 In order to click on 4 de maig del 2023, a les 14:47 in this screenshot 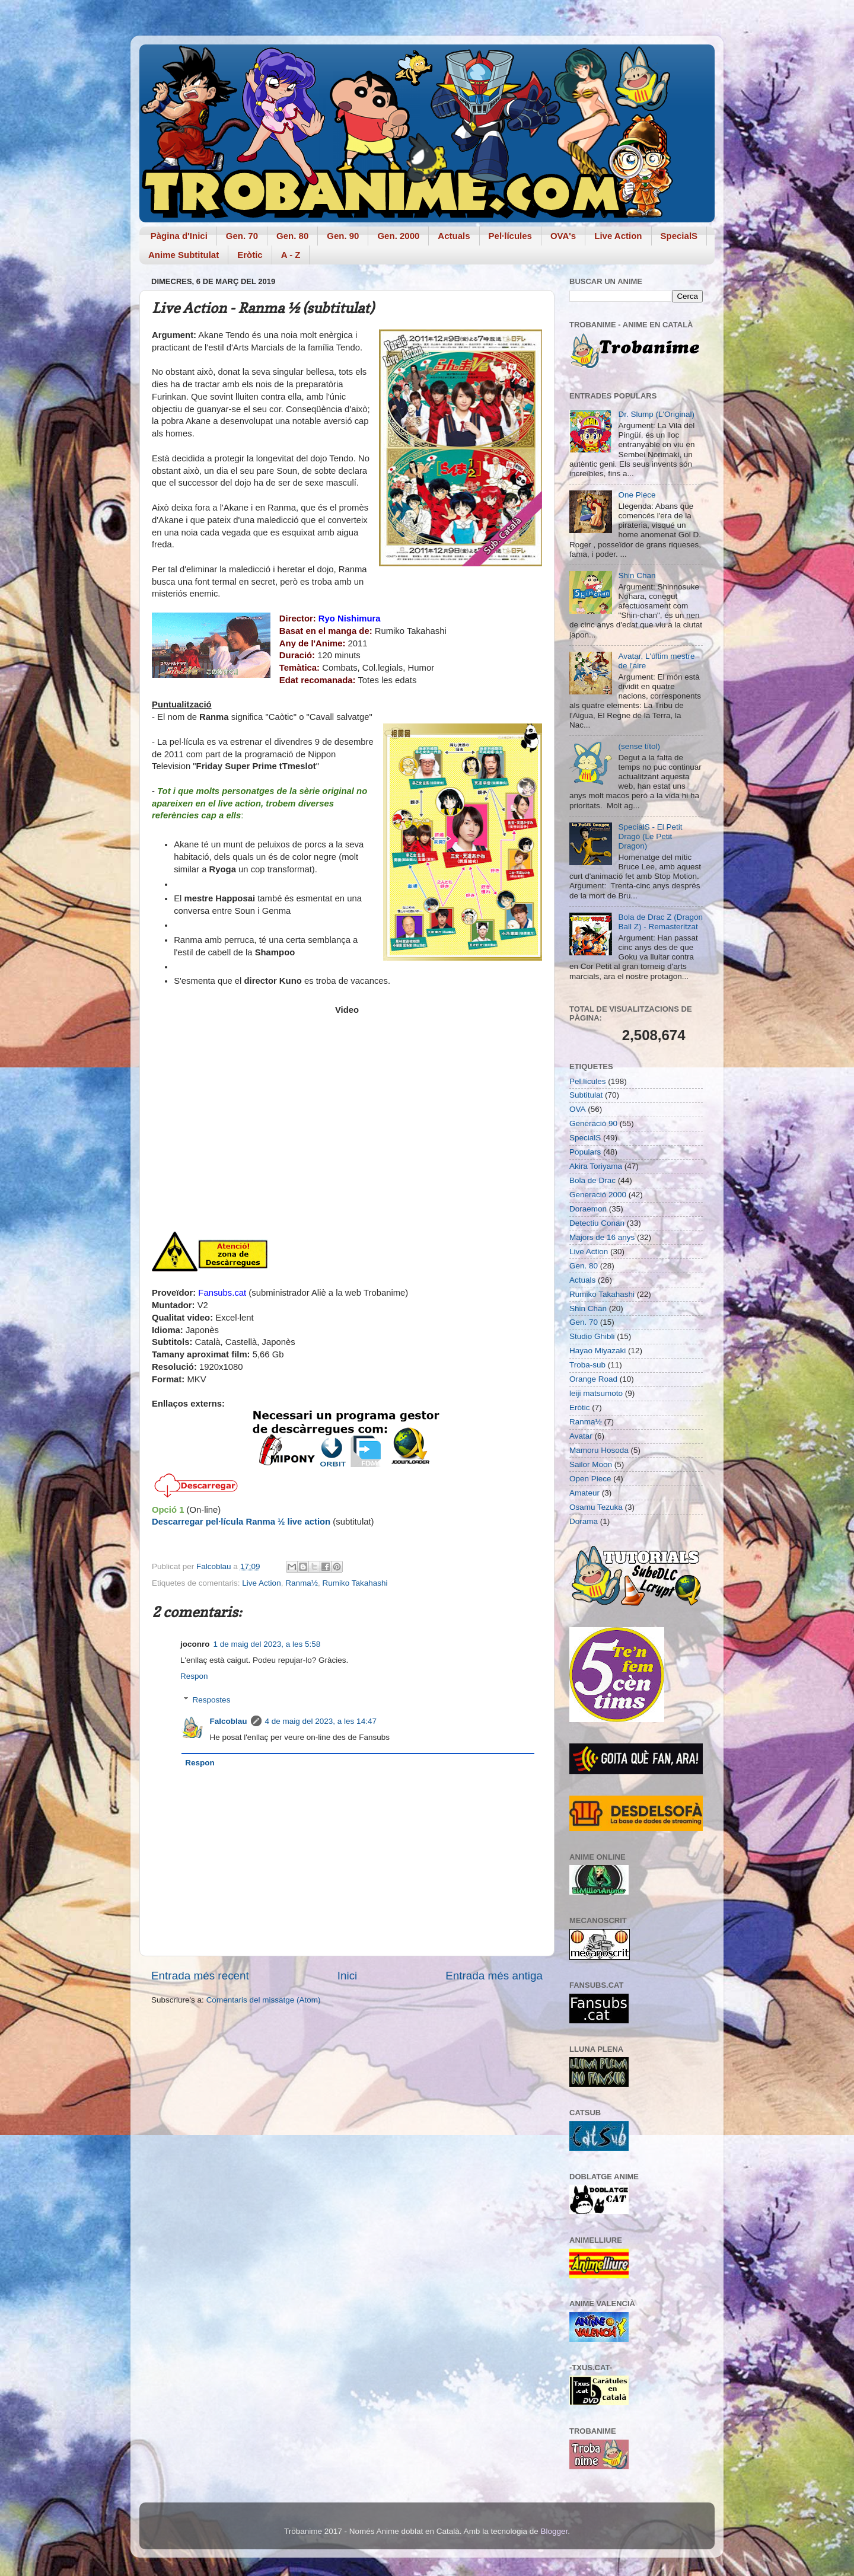, I will do `click(321, 1721)`.